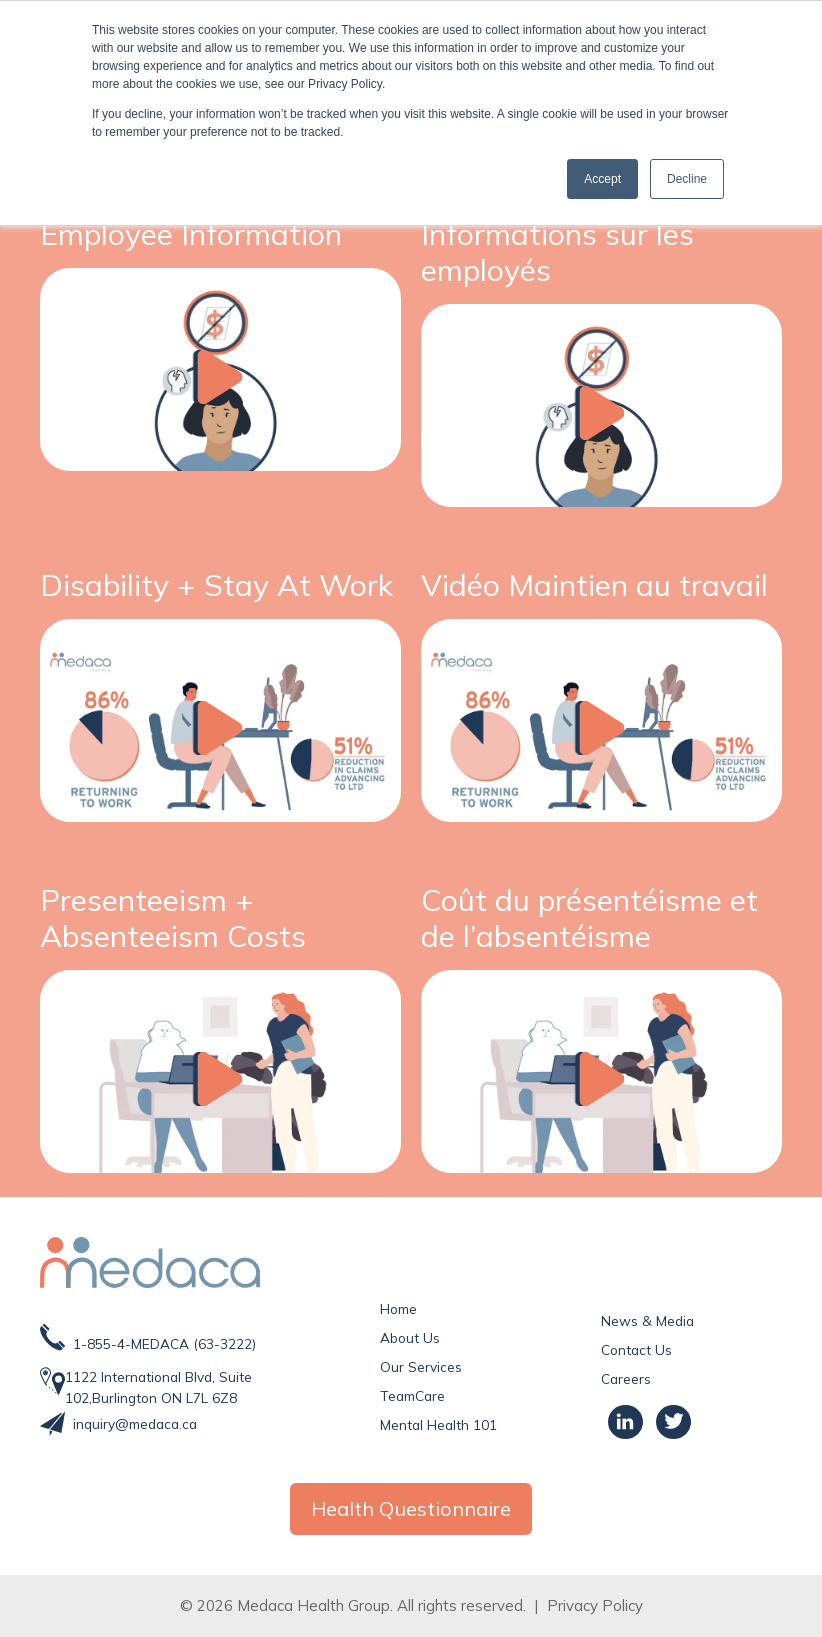 Image resolution: width=822 pixels, height=1637 pixels. Describe the element at coordinates (636, 1349) in the screenshot. I see `Contact Us [menuitem]` at that location.